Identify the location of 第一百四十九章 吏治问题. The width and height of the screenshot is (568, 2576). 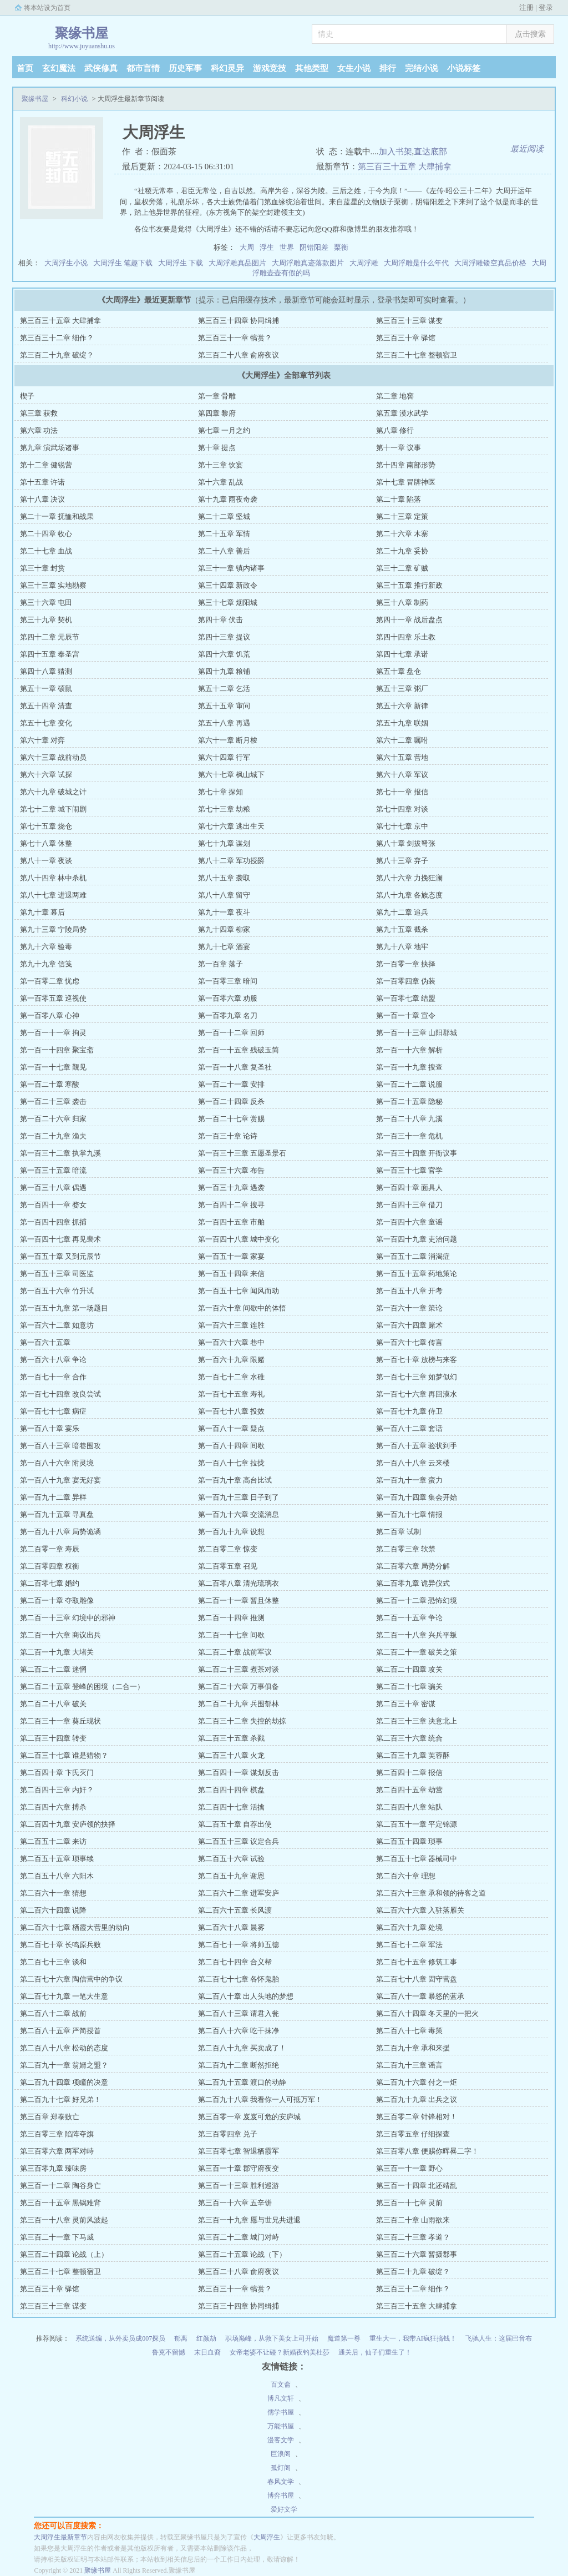
(416, 1239).